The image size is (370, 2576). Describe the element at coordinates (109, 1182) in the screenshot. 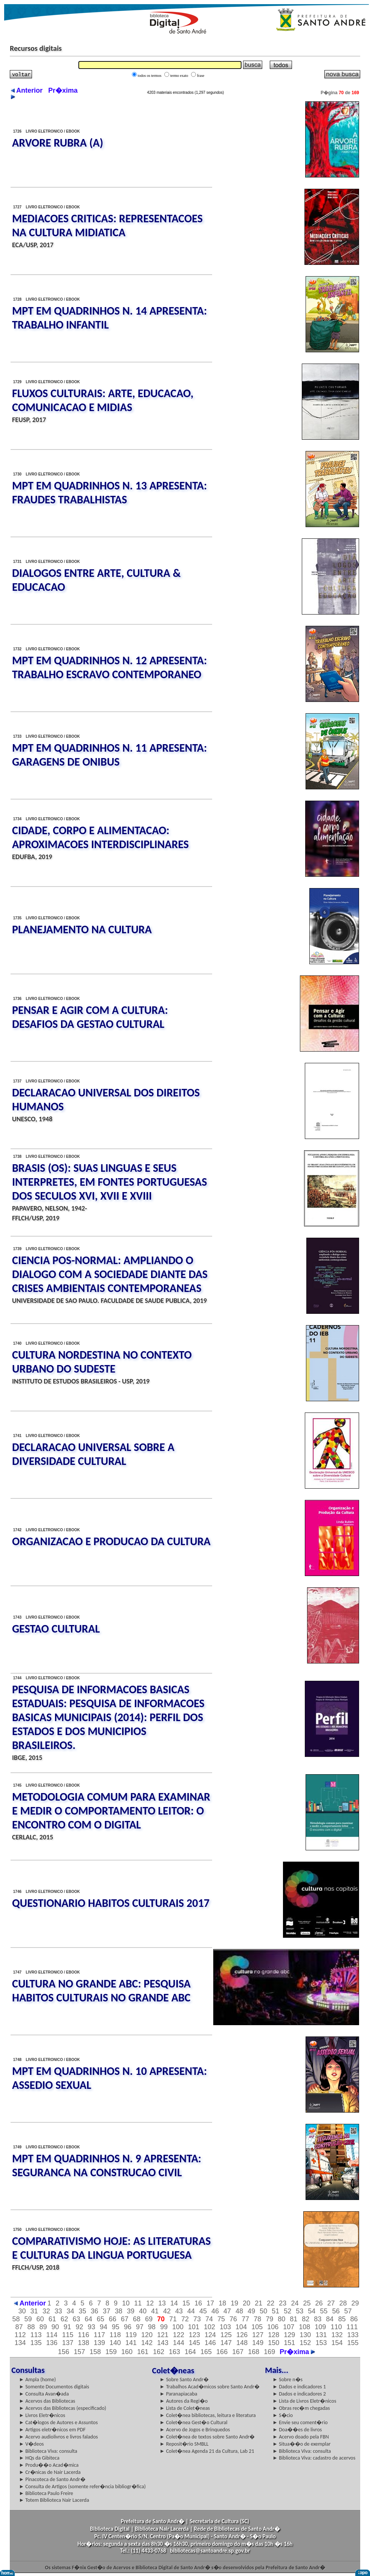

I see `BRASIS (OS): SUAS LINGUAS E SEUS INTERPRETES, EM FONTES PORTUGUESAS DOS SECULOS XVI, XVII E XVIII` at that location.